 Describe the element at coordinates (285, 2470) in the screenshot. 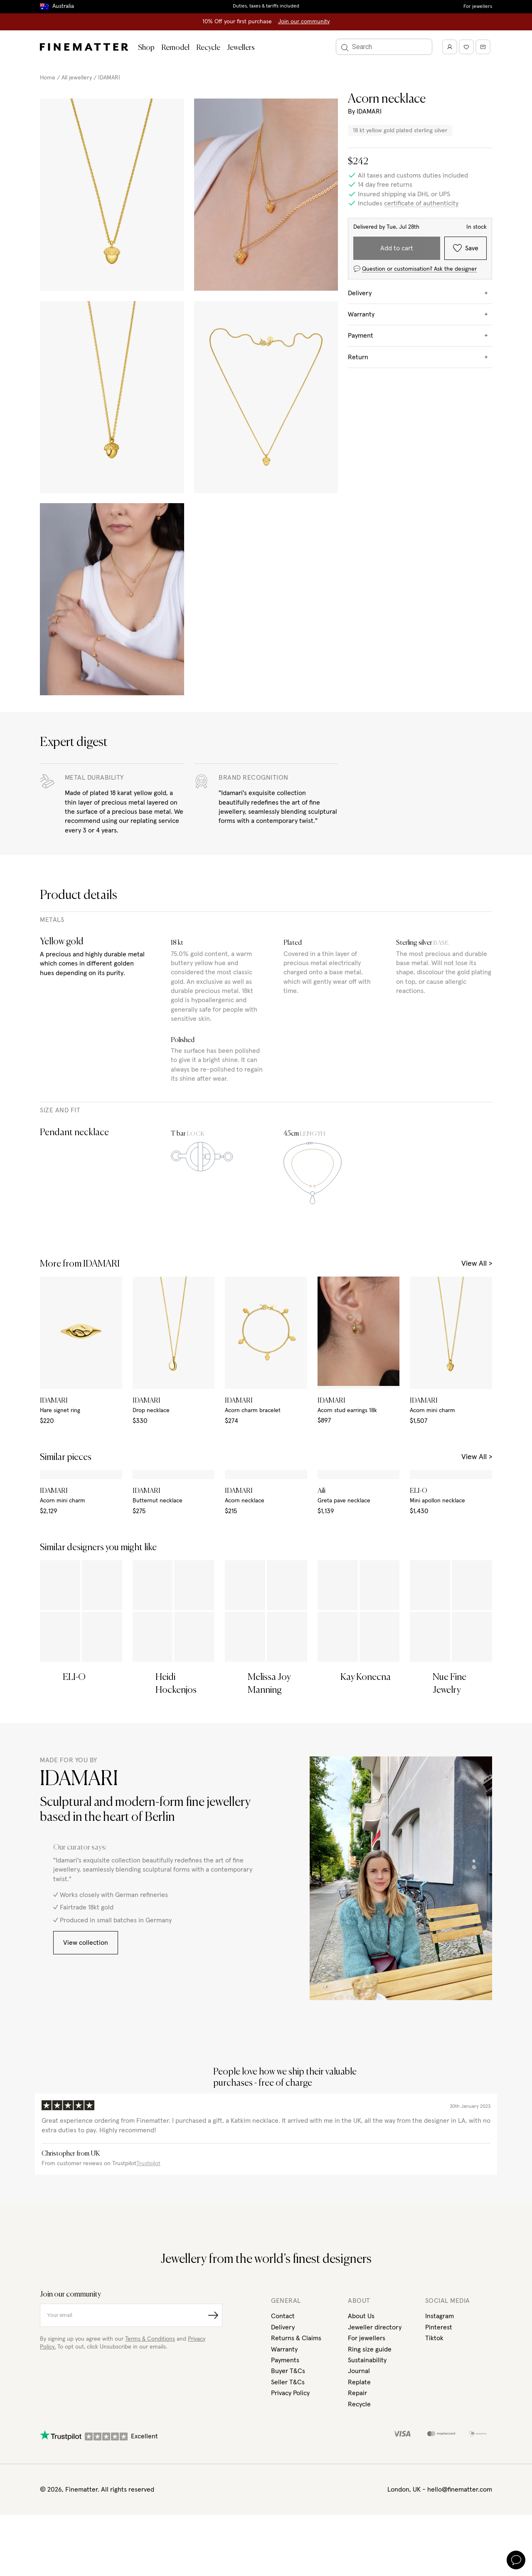

I see `Payments` at that location.